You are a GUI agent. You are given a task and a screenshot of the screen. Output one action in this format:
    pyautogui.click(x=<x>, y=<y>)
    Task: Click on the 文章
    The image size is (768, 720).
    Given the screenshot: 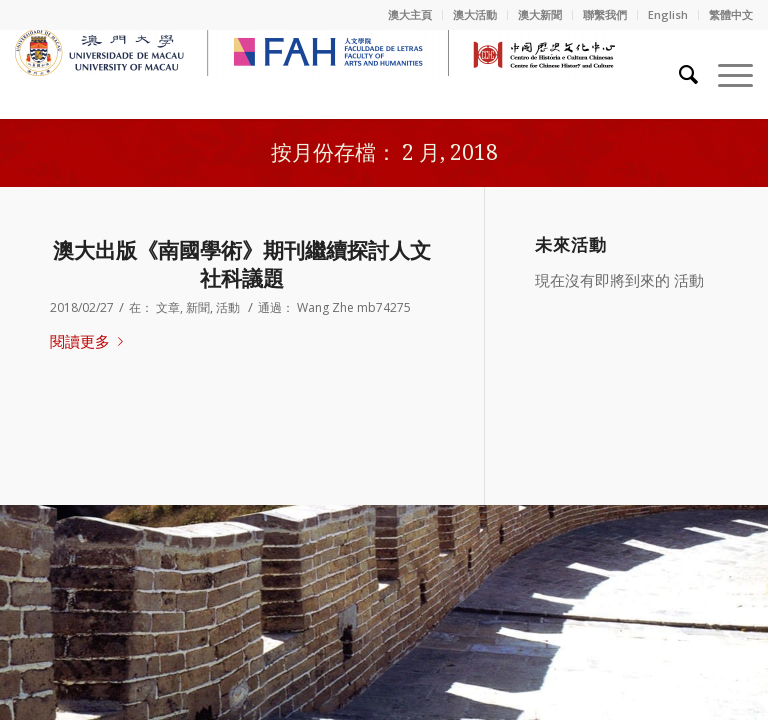 What is the action you would take?
    pyautogui.click(x=168, y=307)
    